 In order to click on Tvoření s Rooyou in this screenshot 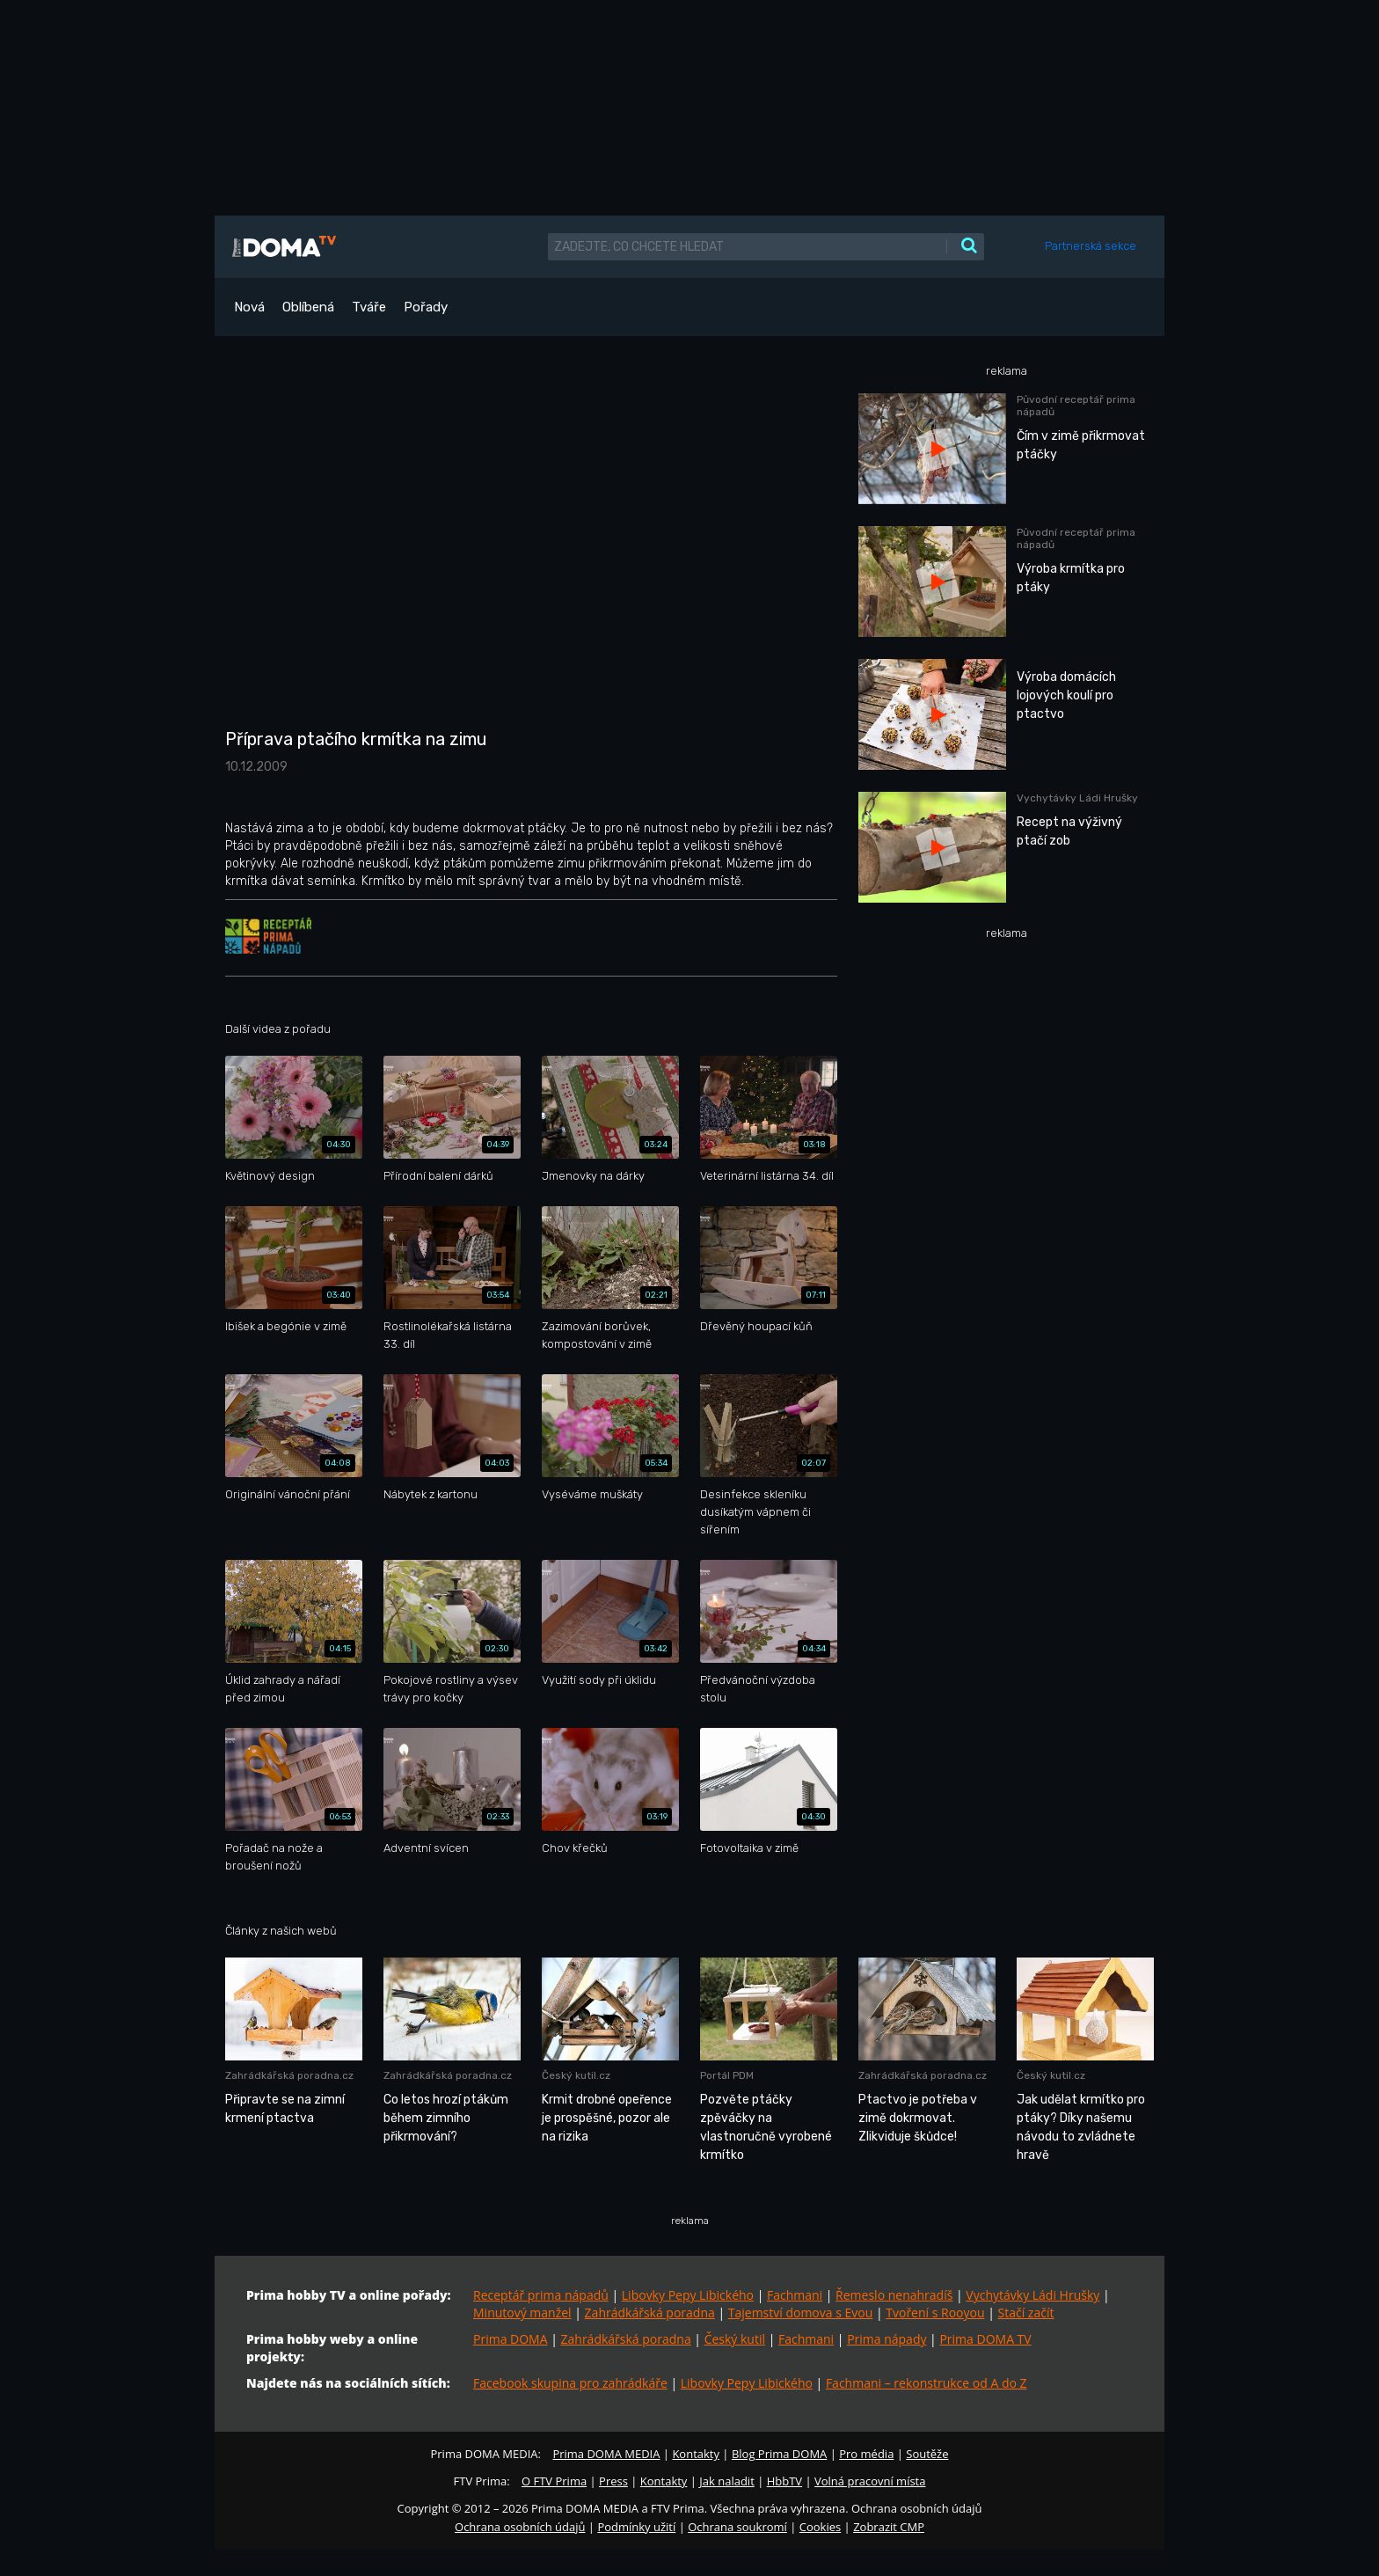, I will do `click(935, 2312)`.